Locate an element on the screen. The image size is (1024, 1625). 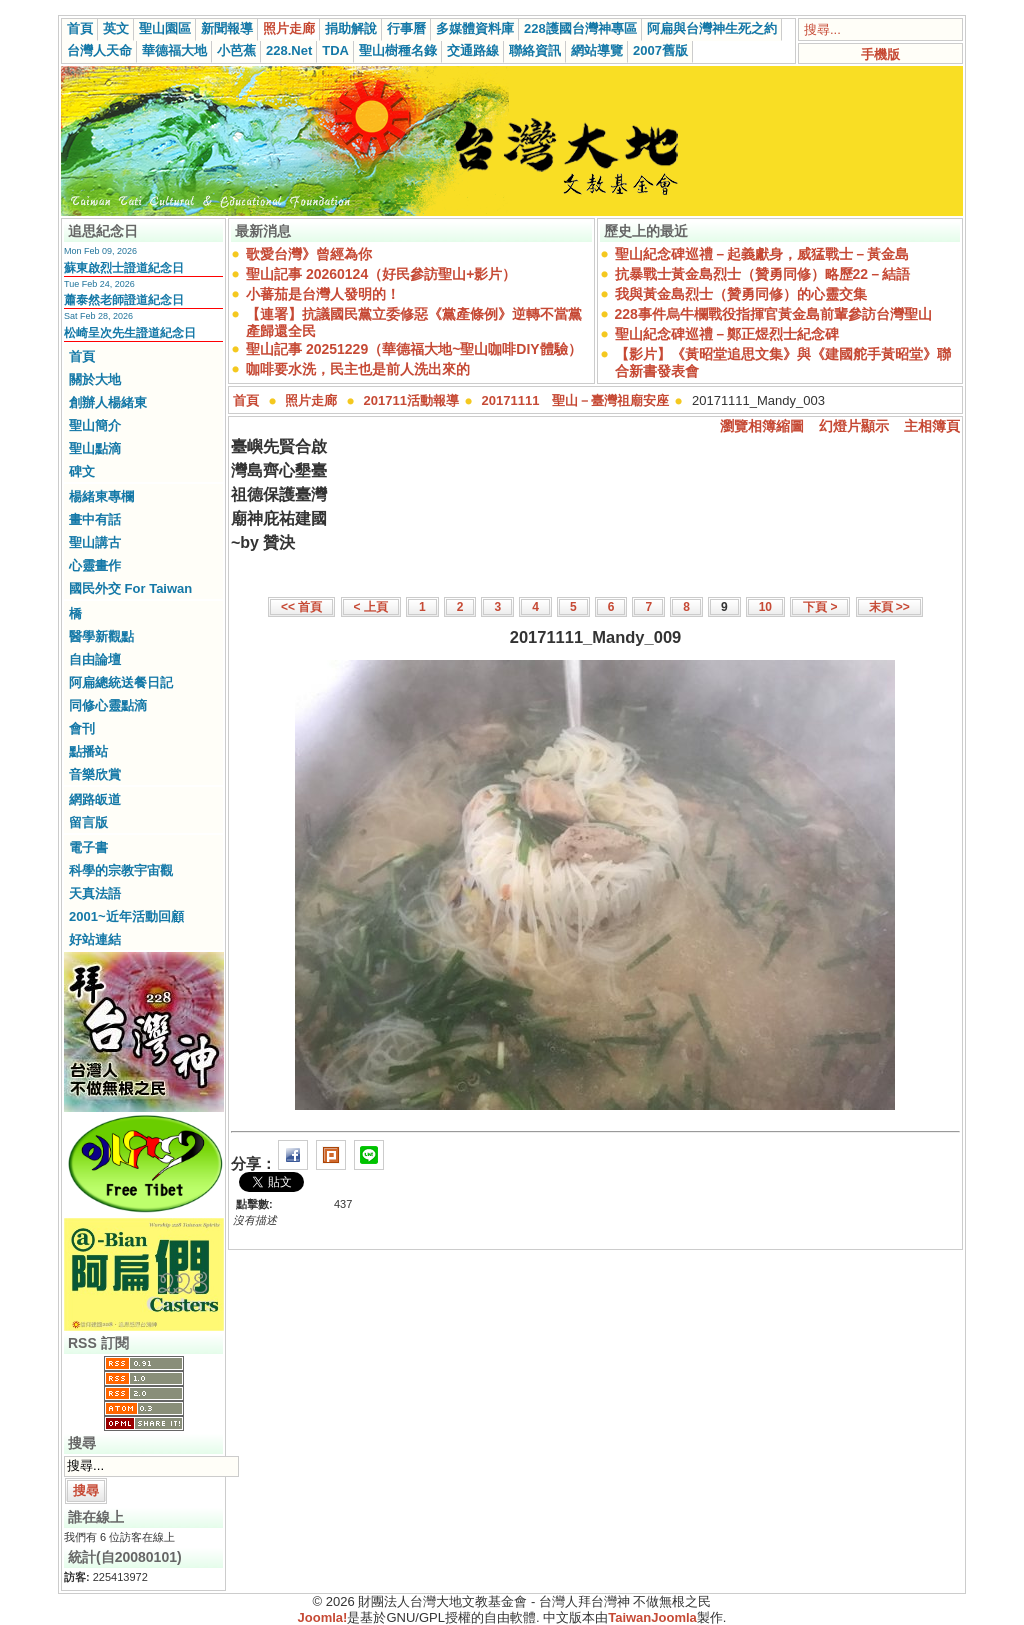
瀏覽相簿縮圖 is located at coordinates (762, 426).